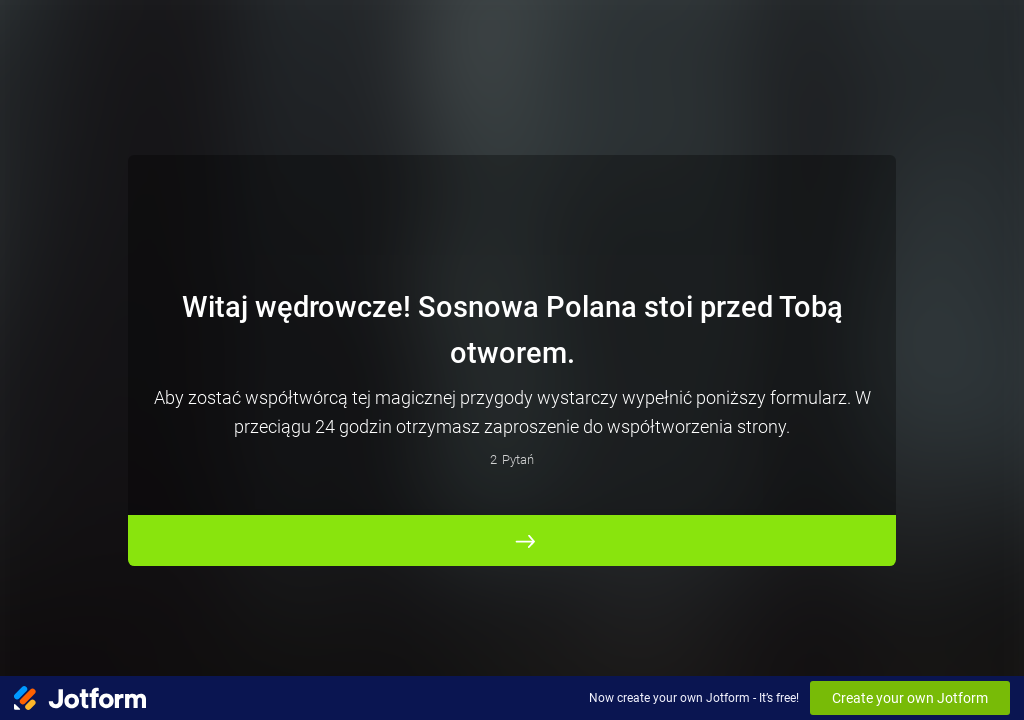 This screenshot has width=1024, height=720. What do you see at coordinates (512, 540) in the screenshot?
I see `[ROZPOCZNIJ]` at bounding box center [512, 540].